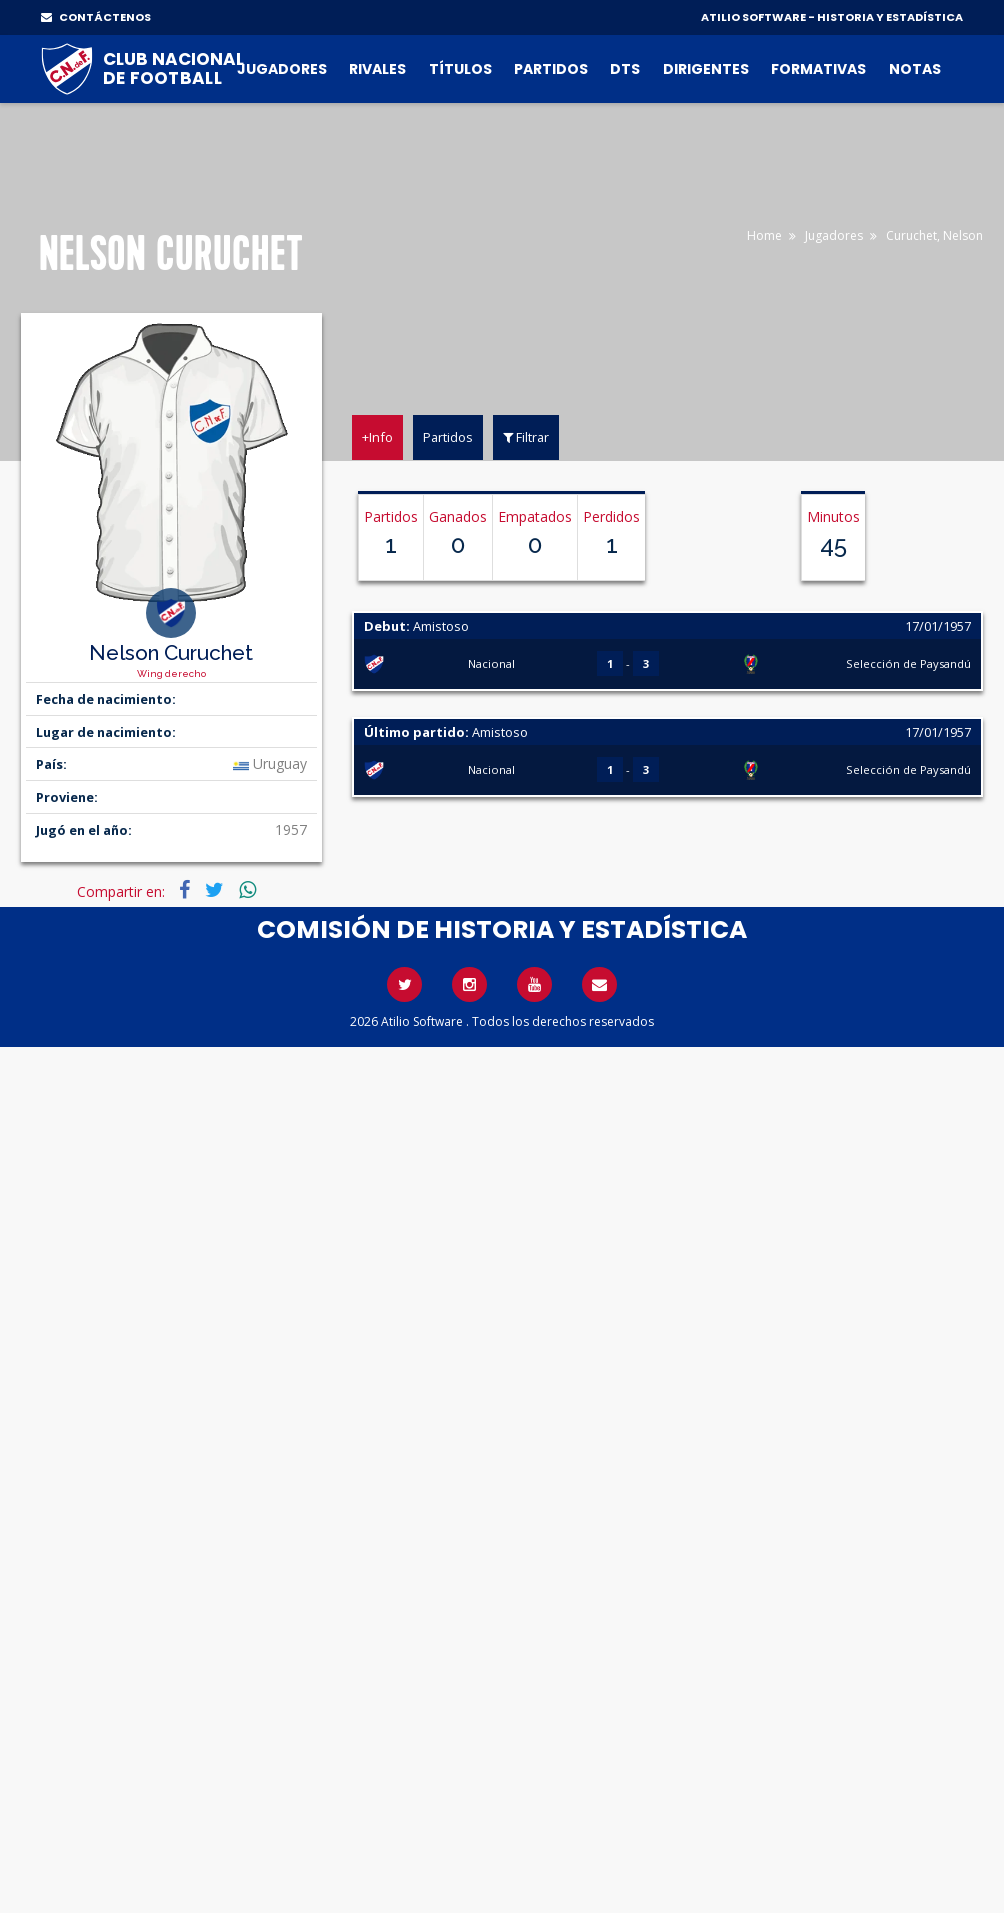  I want to click on Rivales, so click(377, 69).